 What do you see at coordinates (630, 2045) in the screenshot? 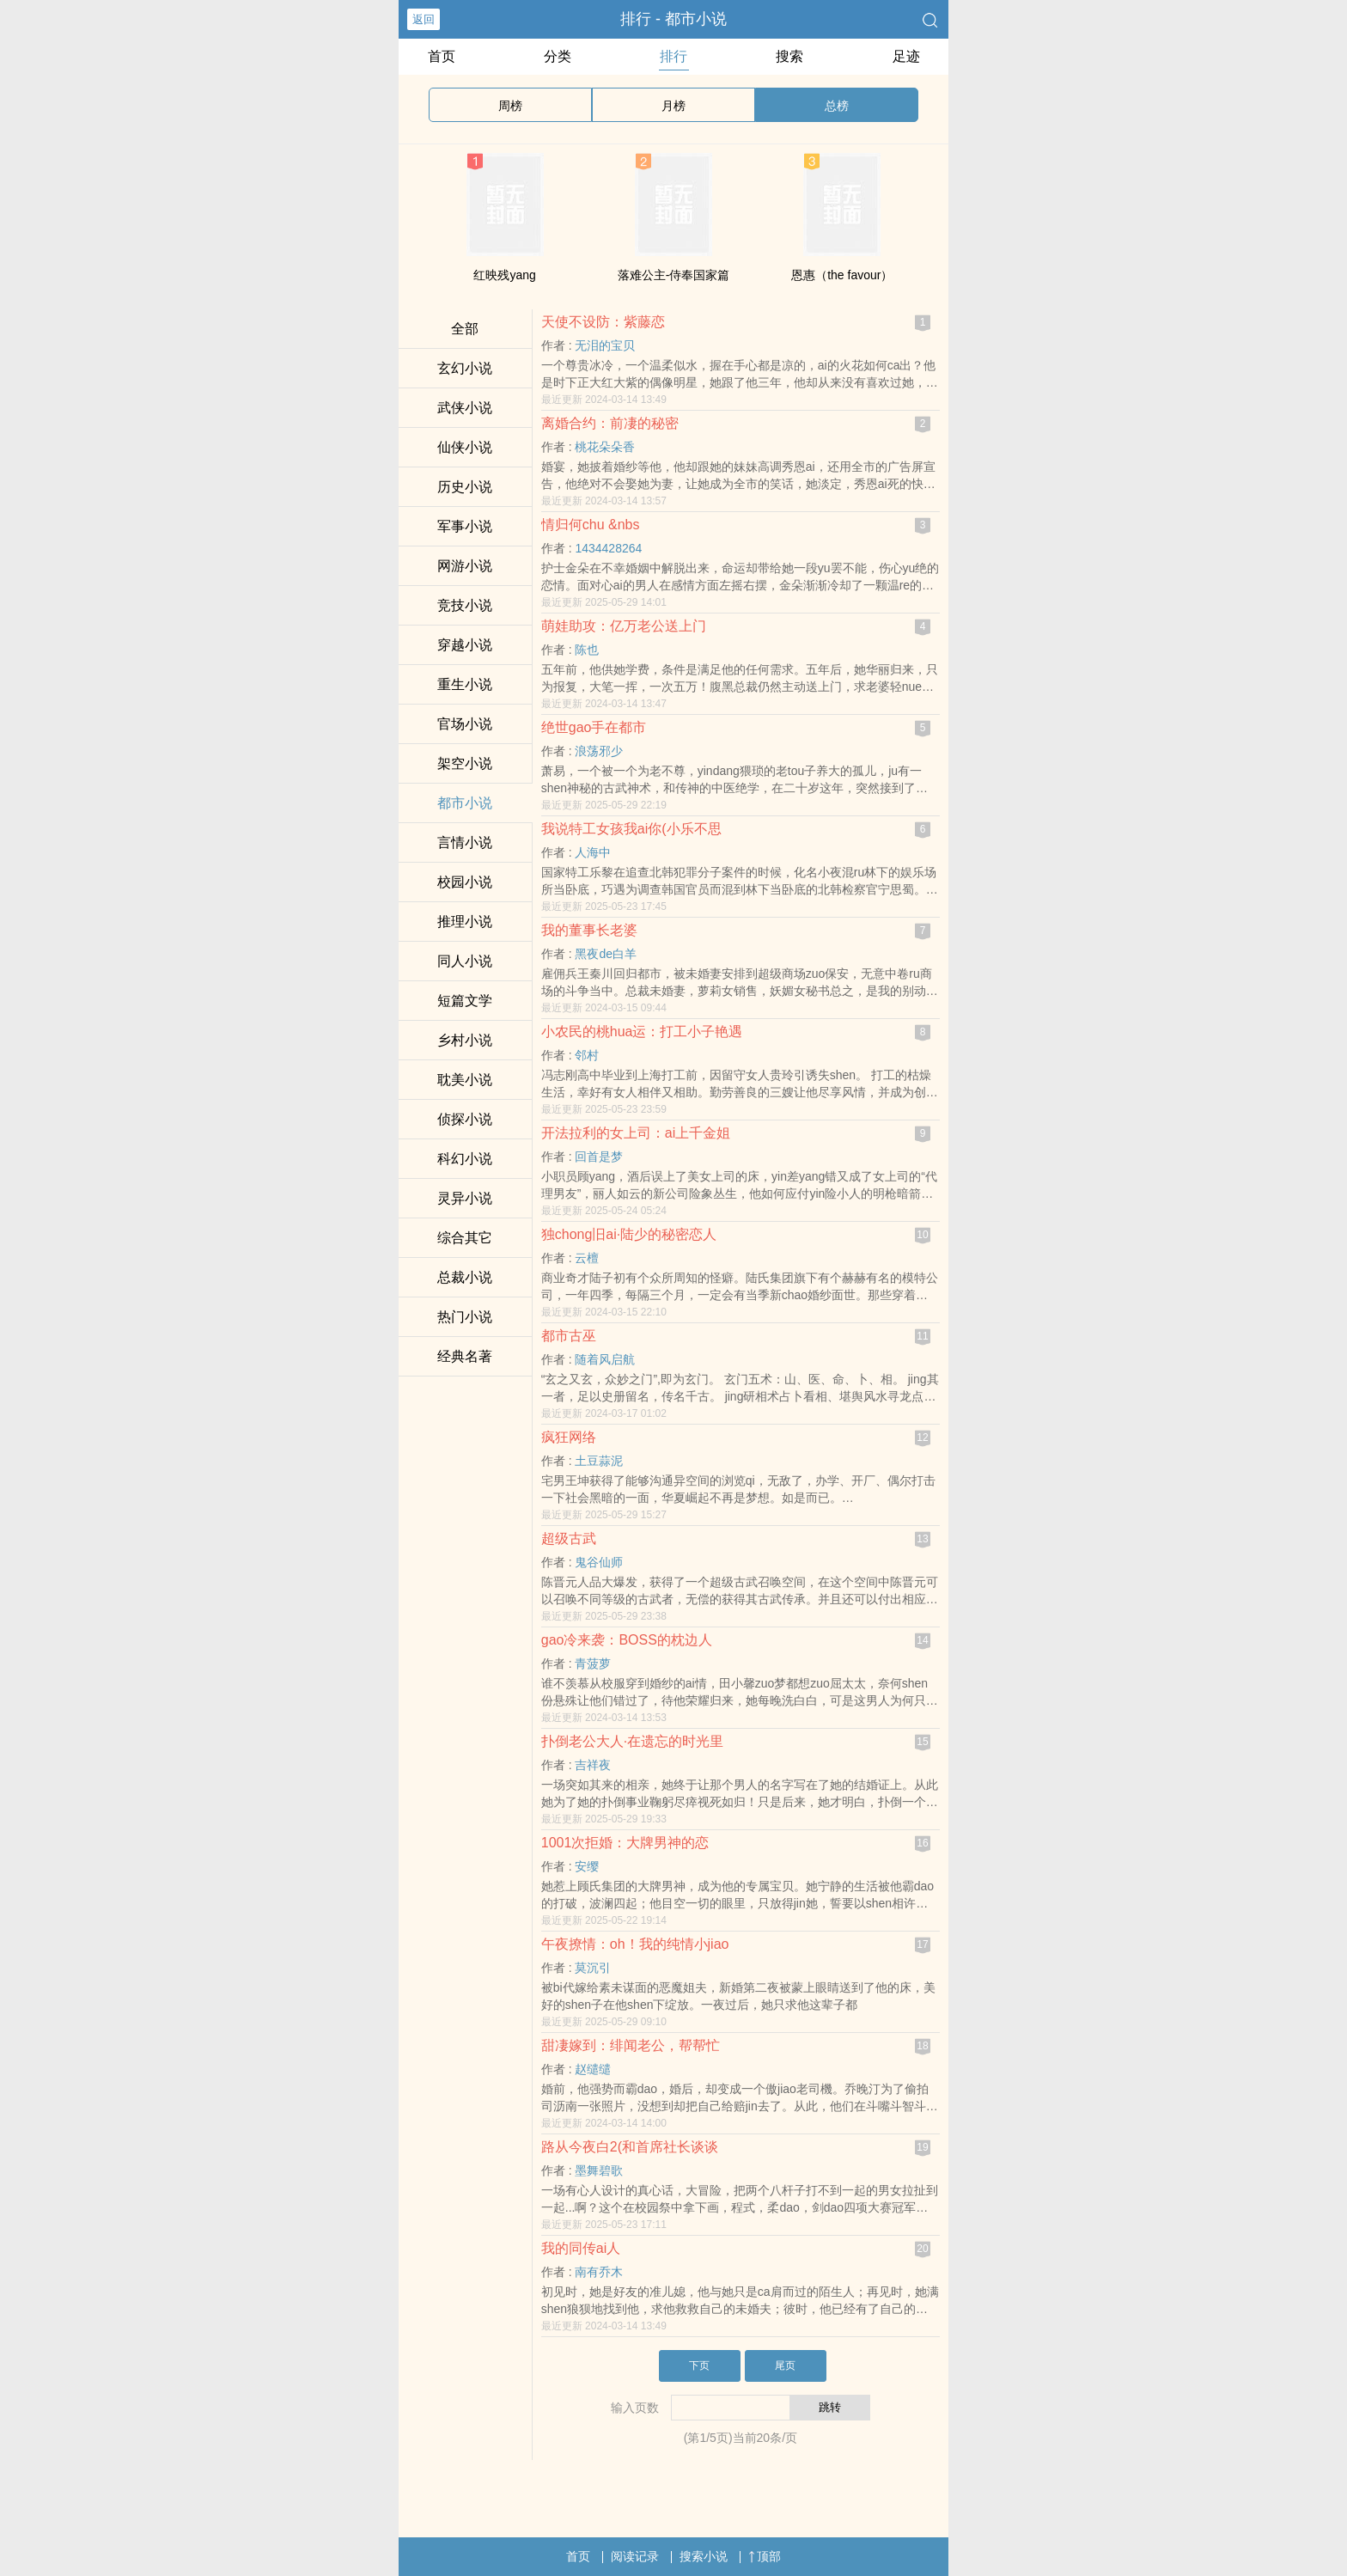
I see `甜凄嫁到：绯闻老公，帮帮忙` at bounding box center [630, 2045].